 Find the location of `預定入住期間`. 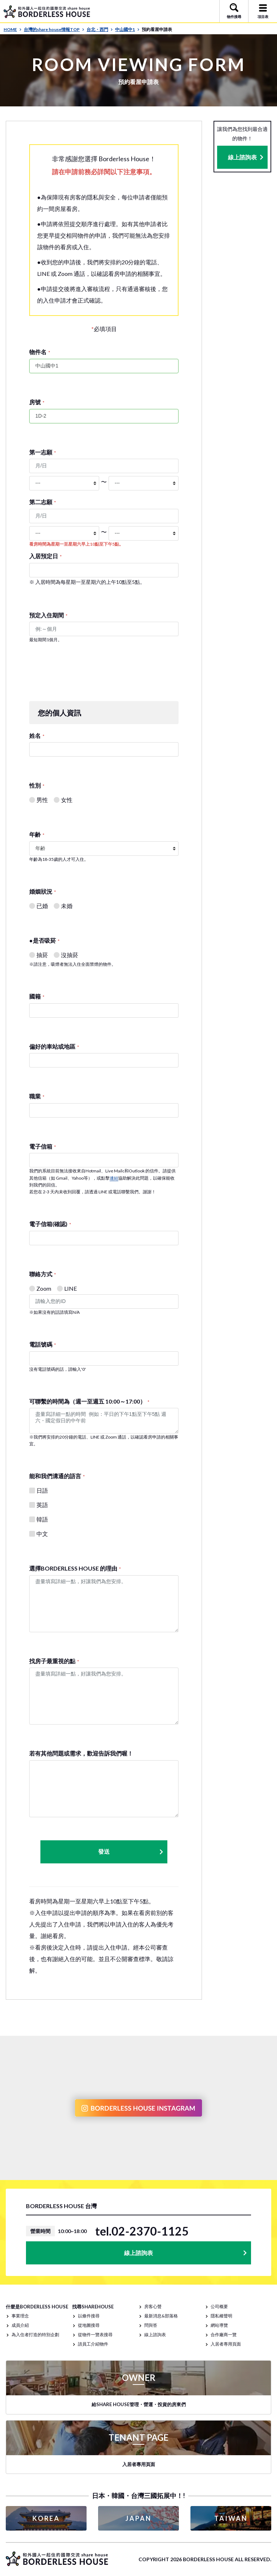

預定入住期間 is located at coordinates (48, 615).